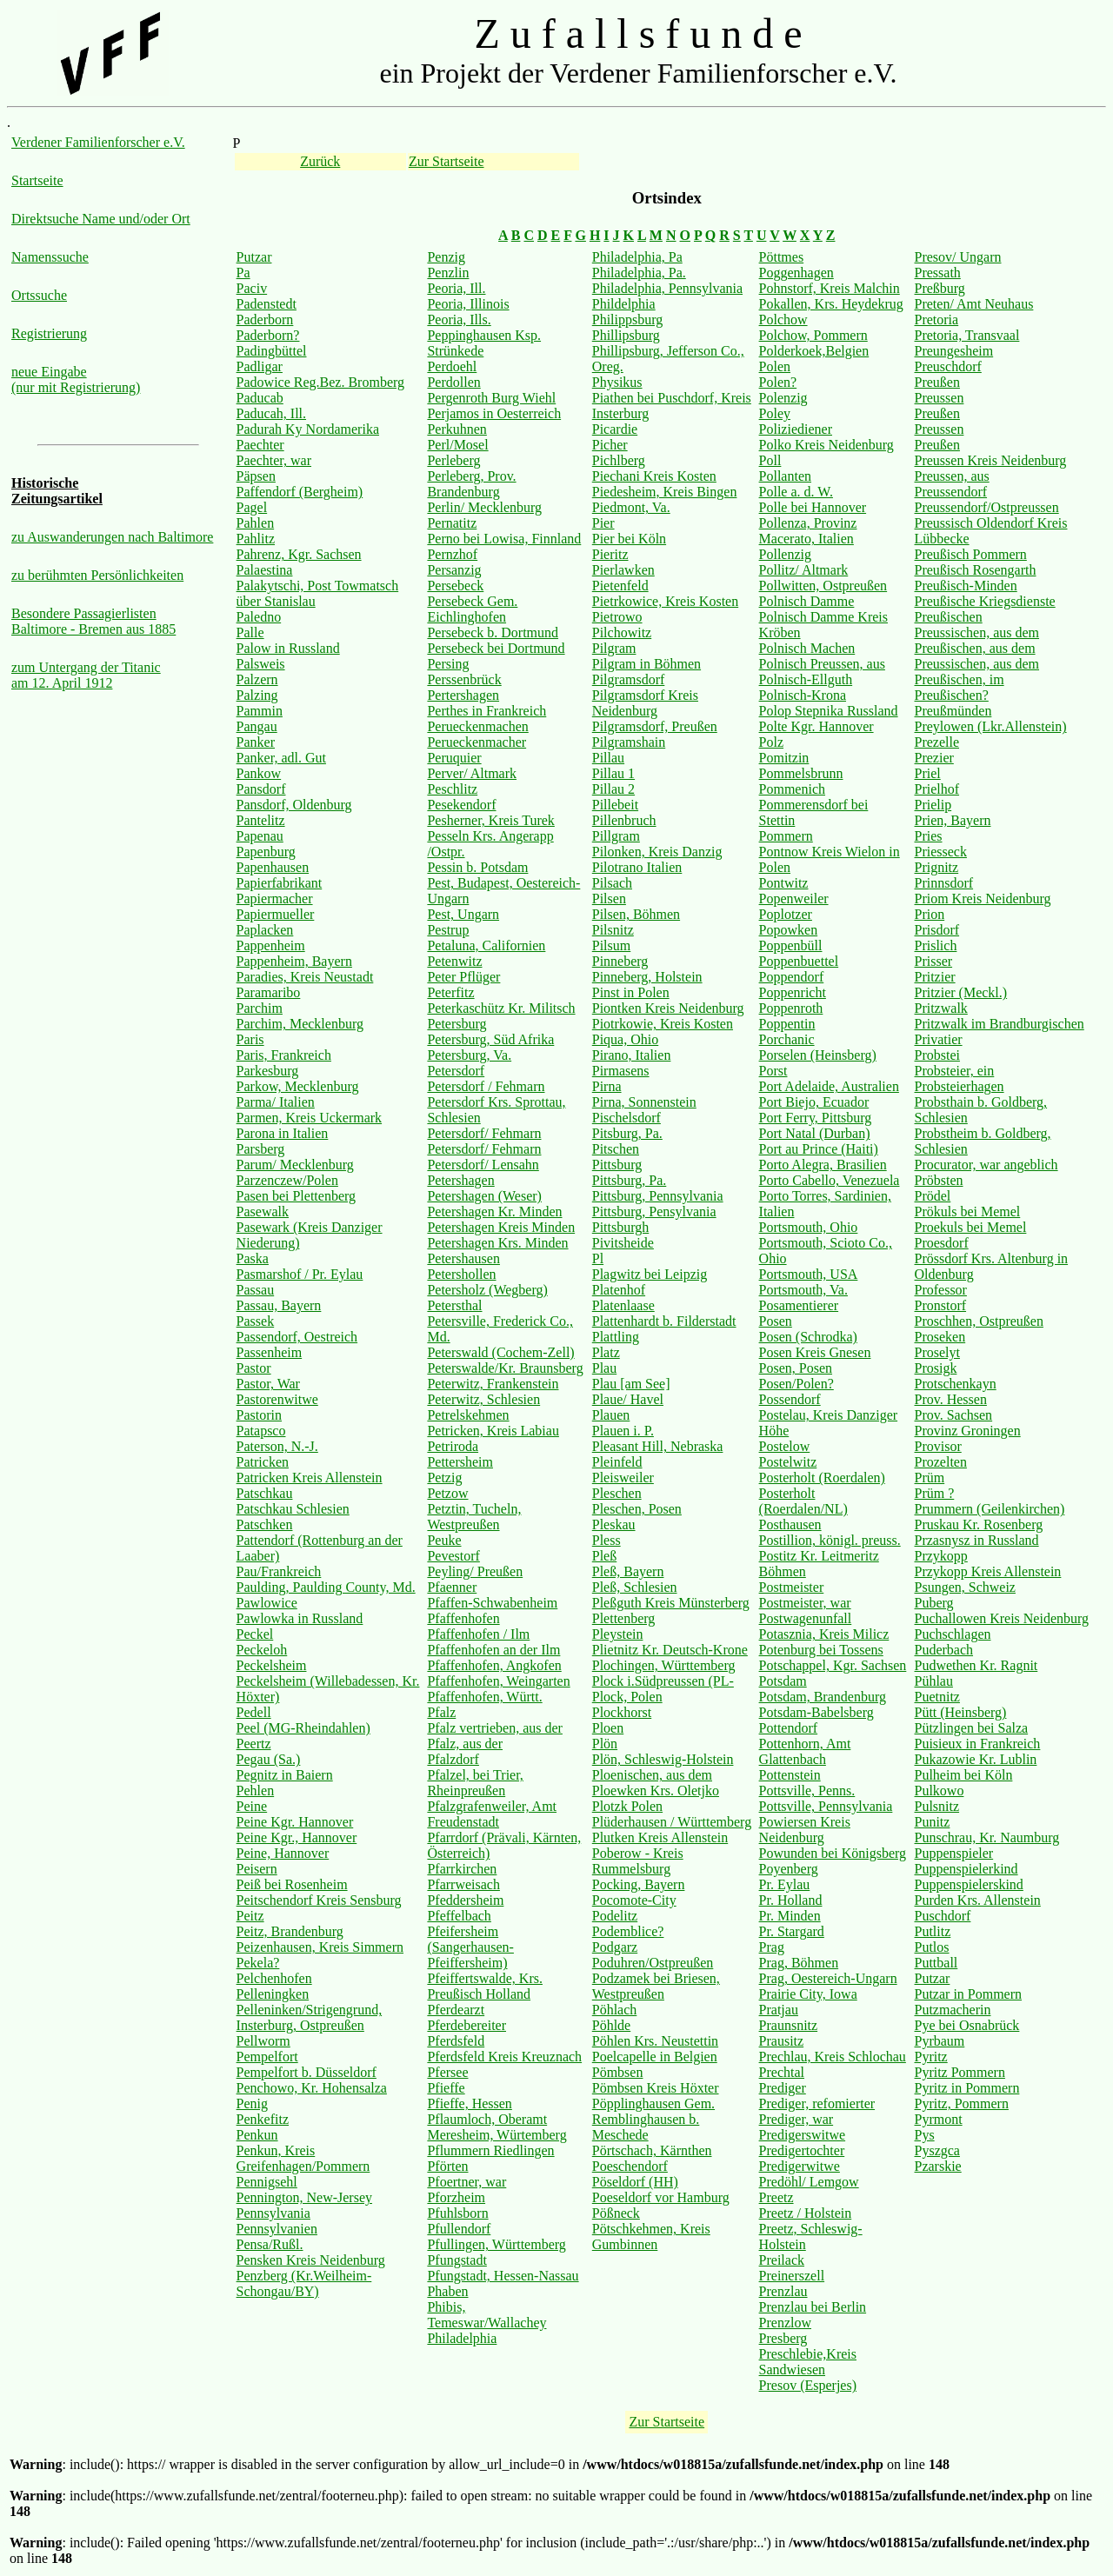  Describe the element at coordinates (808, 531) in the screenshot. I see `Pollenza, Provinz Macerato, Italien` at that location.